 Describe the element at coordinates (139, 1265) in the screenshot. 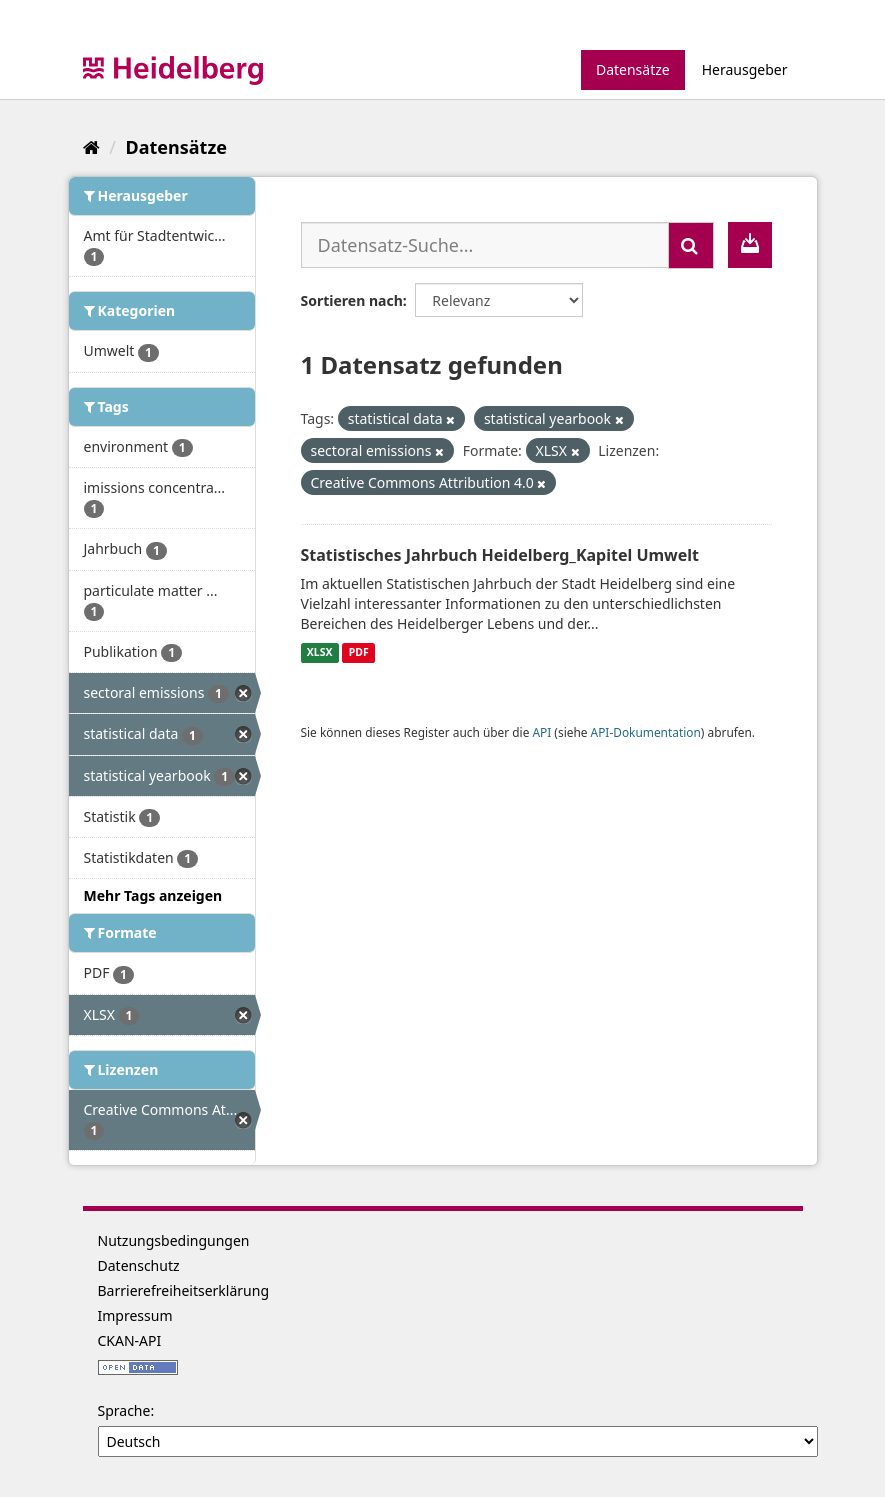

I see `Datenschutz` at that location.